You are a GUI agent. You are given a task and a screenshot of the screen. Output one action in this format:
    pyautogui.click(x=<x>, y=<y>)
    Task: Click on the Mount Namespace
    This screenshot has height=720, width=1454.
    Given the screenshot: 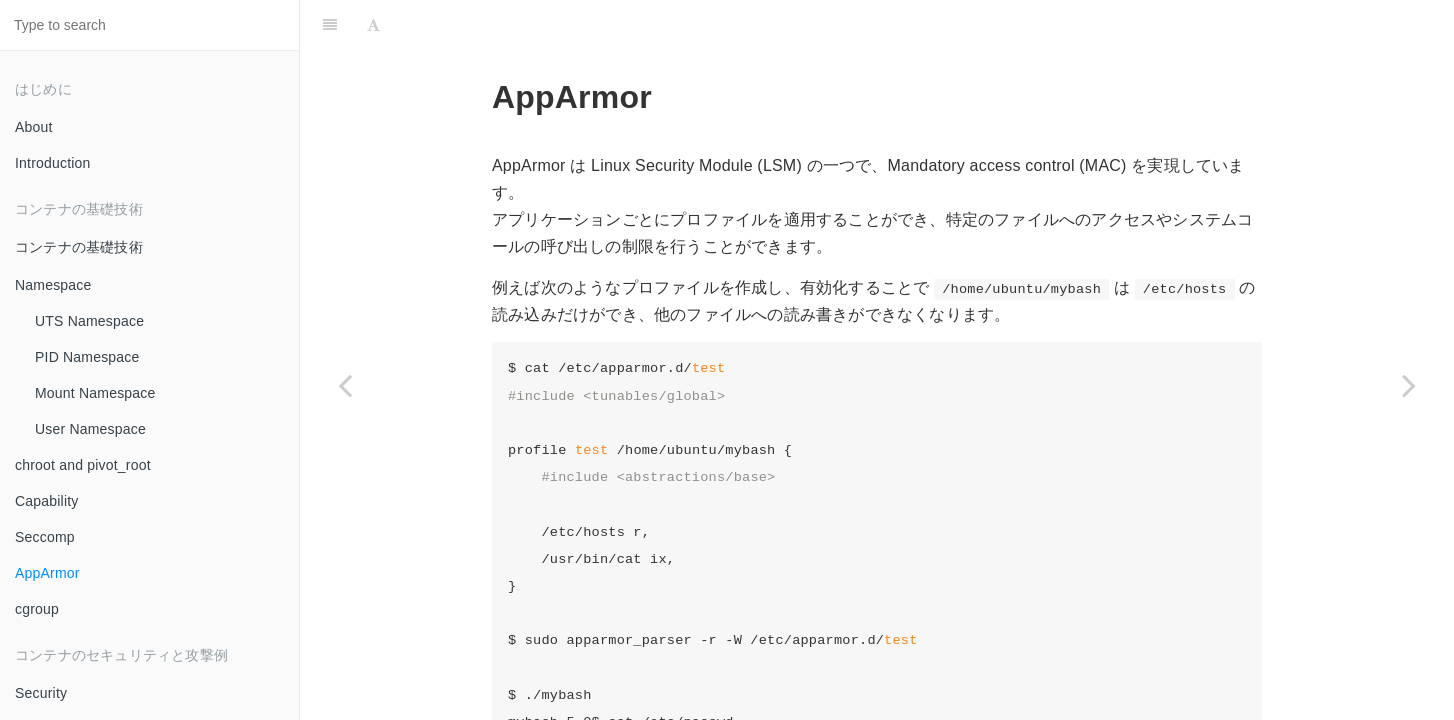 What is the action you would take?
    pyautogui.click(x=95, y=393)
    